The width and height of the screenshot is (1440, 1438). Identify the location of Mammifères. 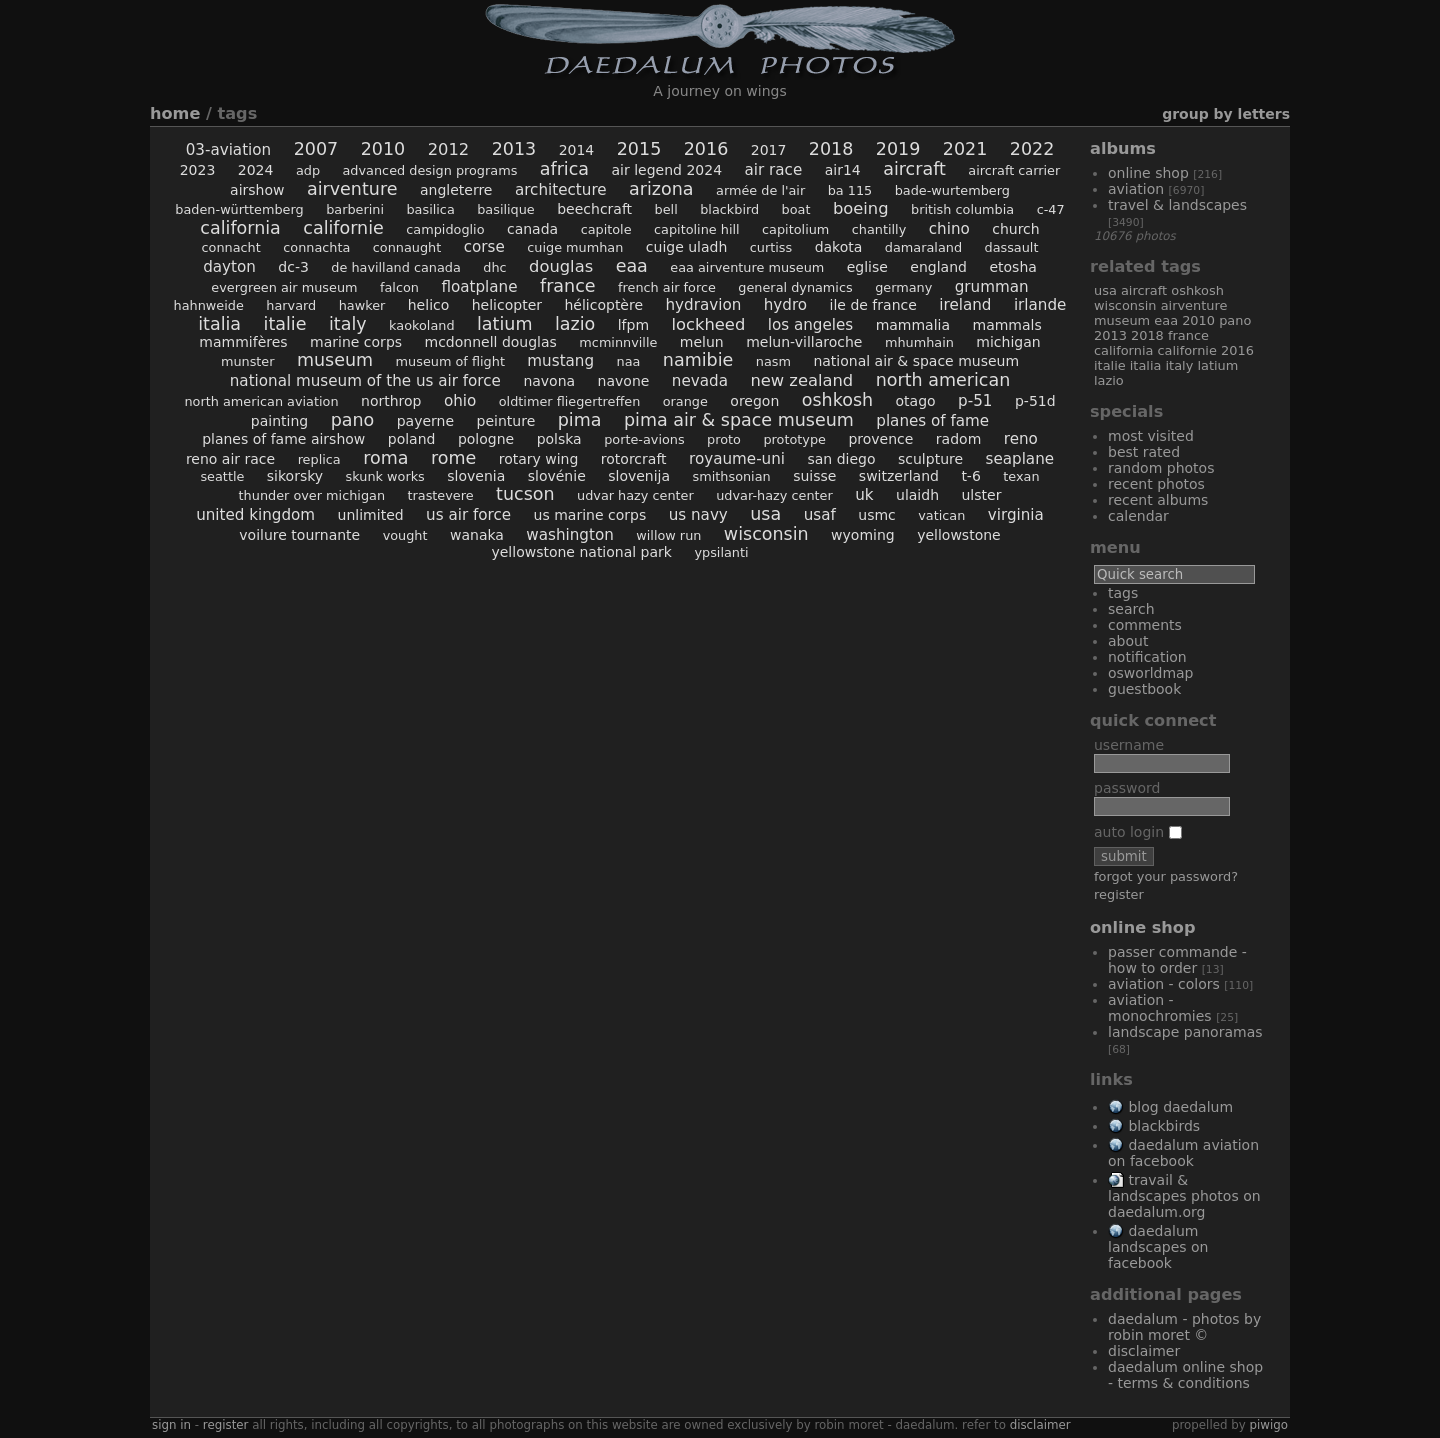
(243, 342).